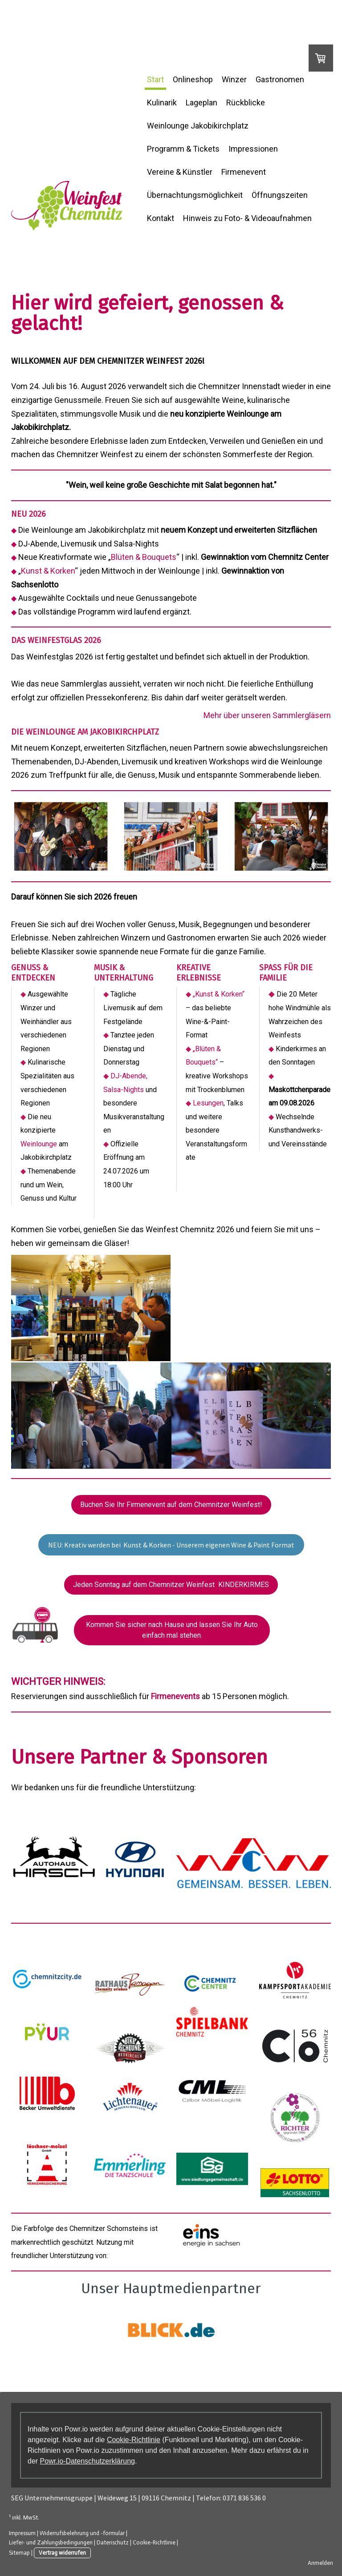 The image size is (342, 2576). Describe the element at coordinates (172, 1629) in the screenshot. I see `Kommen Sie sicher nach Hause und lassen Sie Ihr Auto einfach mal stehen.` at that location.